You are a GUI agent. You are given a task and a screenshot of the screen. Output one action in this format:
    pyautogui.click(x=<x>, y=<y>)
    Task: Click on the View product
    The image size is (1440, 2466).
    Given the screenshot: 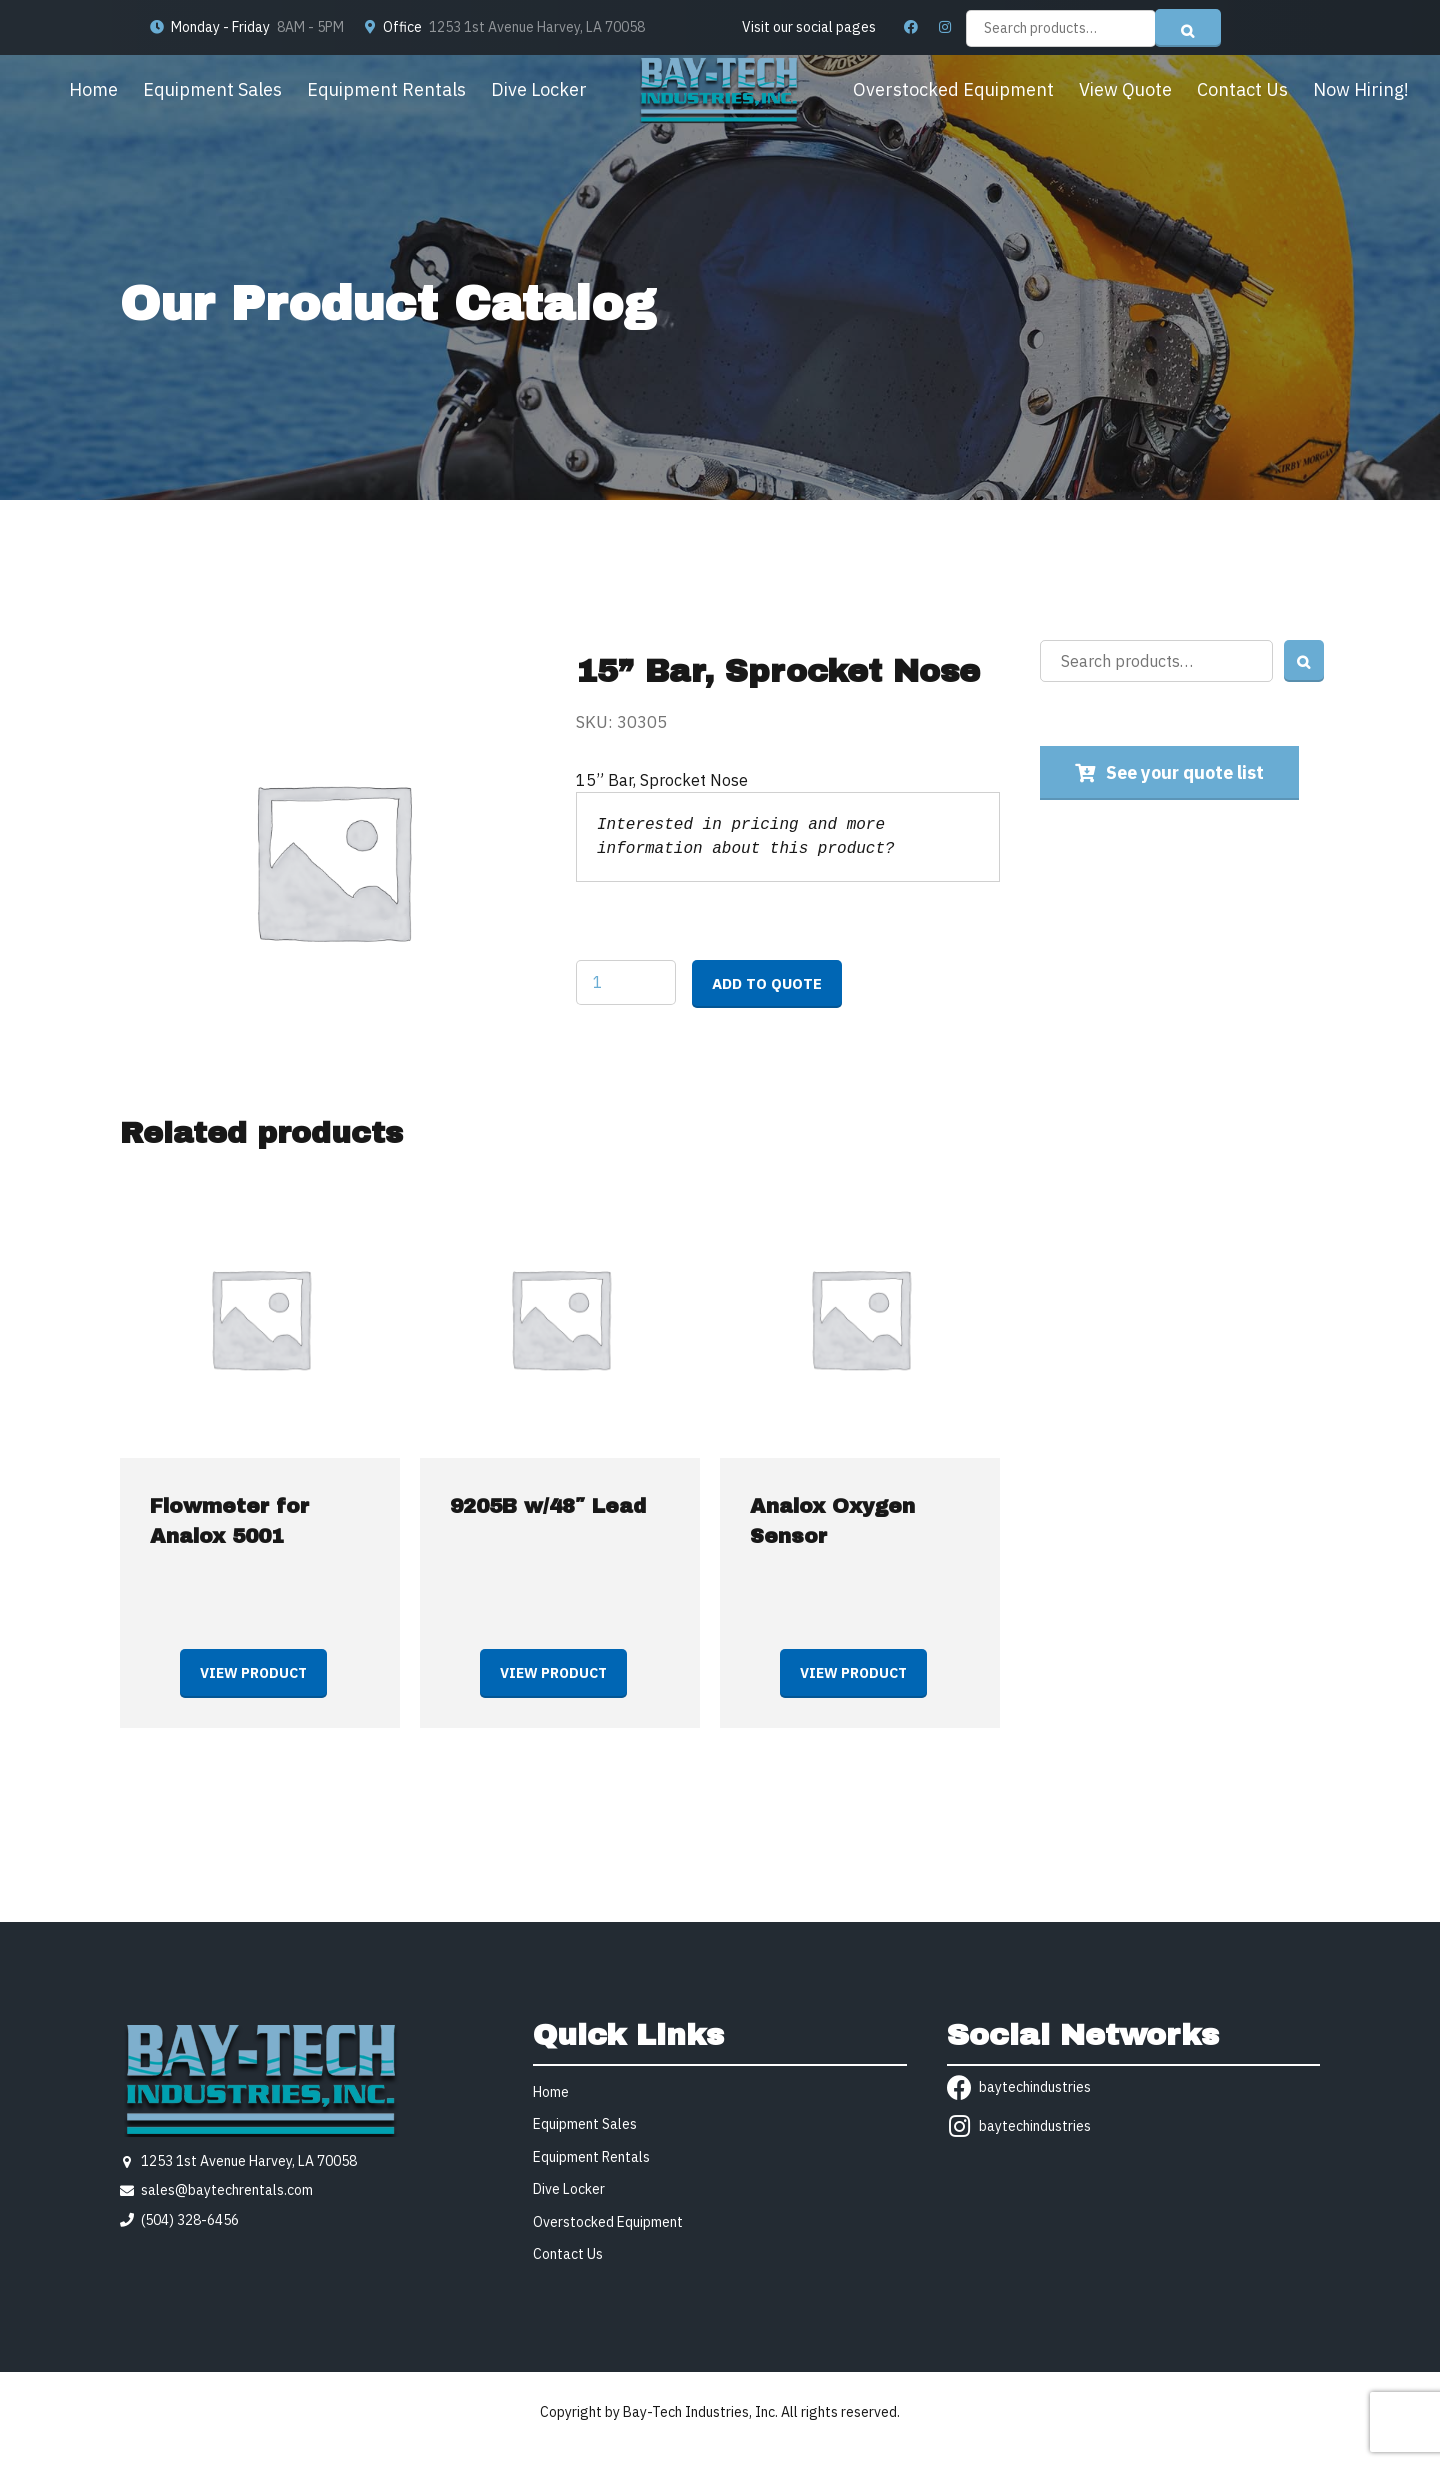 What is the action you would take?
    pyautogui.click(x=253, y=1673)
    